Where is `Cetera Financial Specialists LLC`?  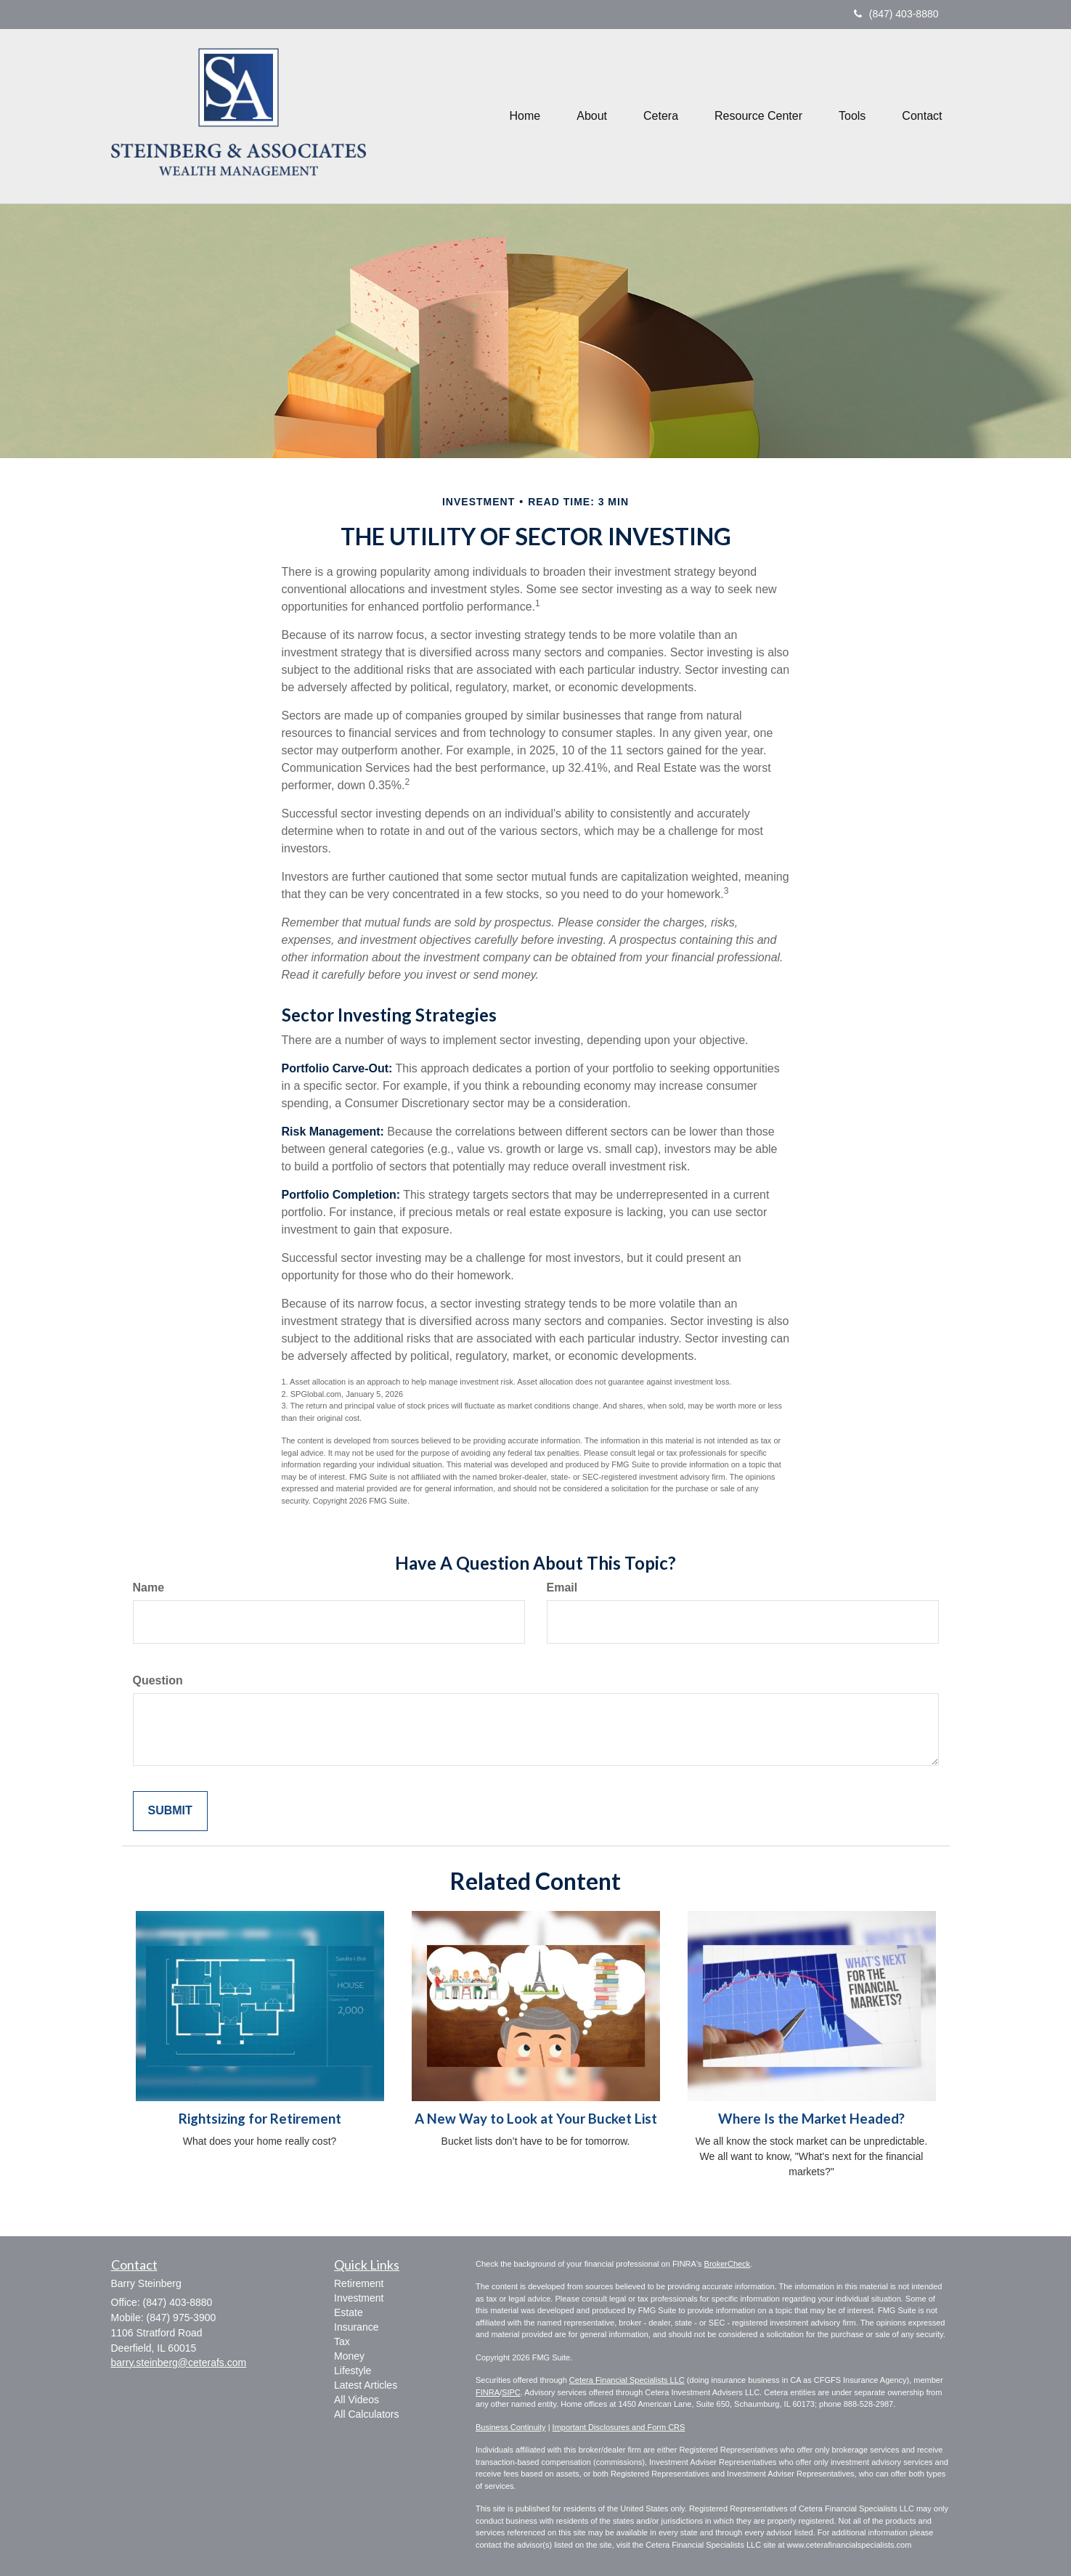 Cetera Financial Specialists LLC is located at coordinates (627, 2380).